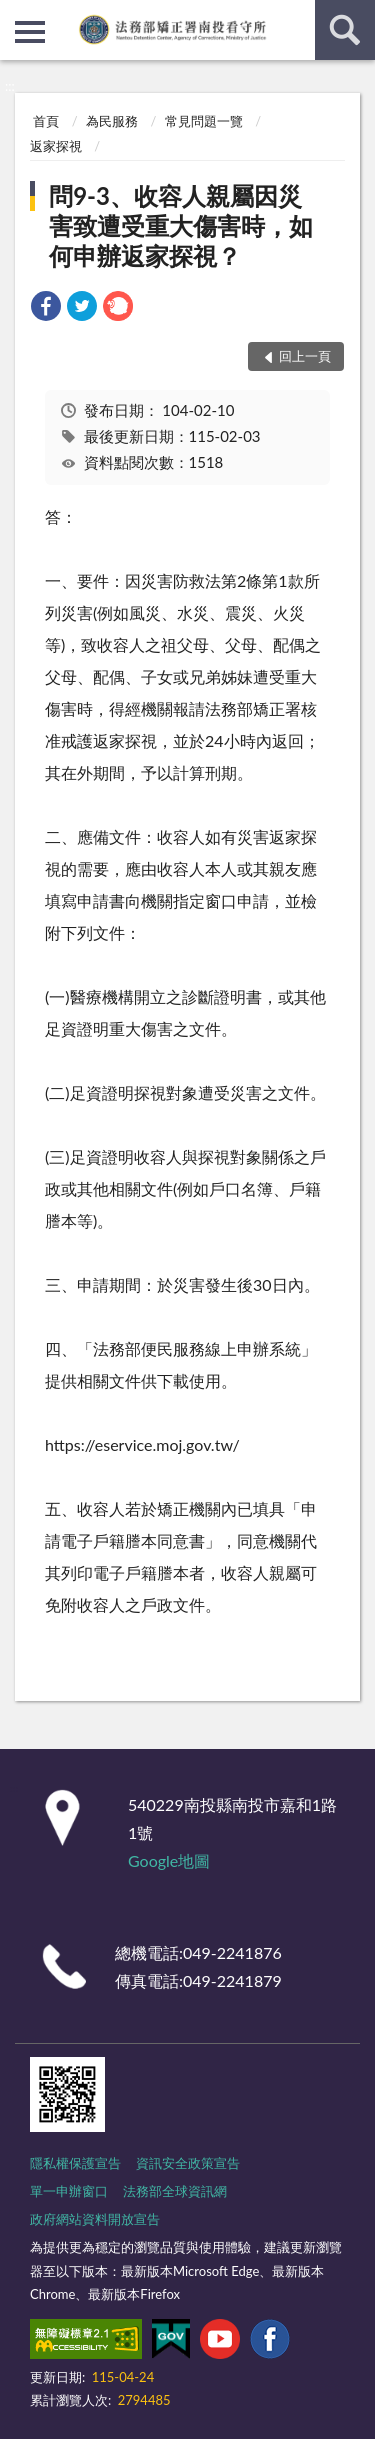  What do you see at coordinates (75, 2163) in the screenshot?
I see `隱私權保護宣告` at bounding box center [75, 2163].